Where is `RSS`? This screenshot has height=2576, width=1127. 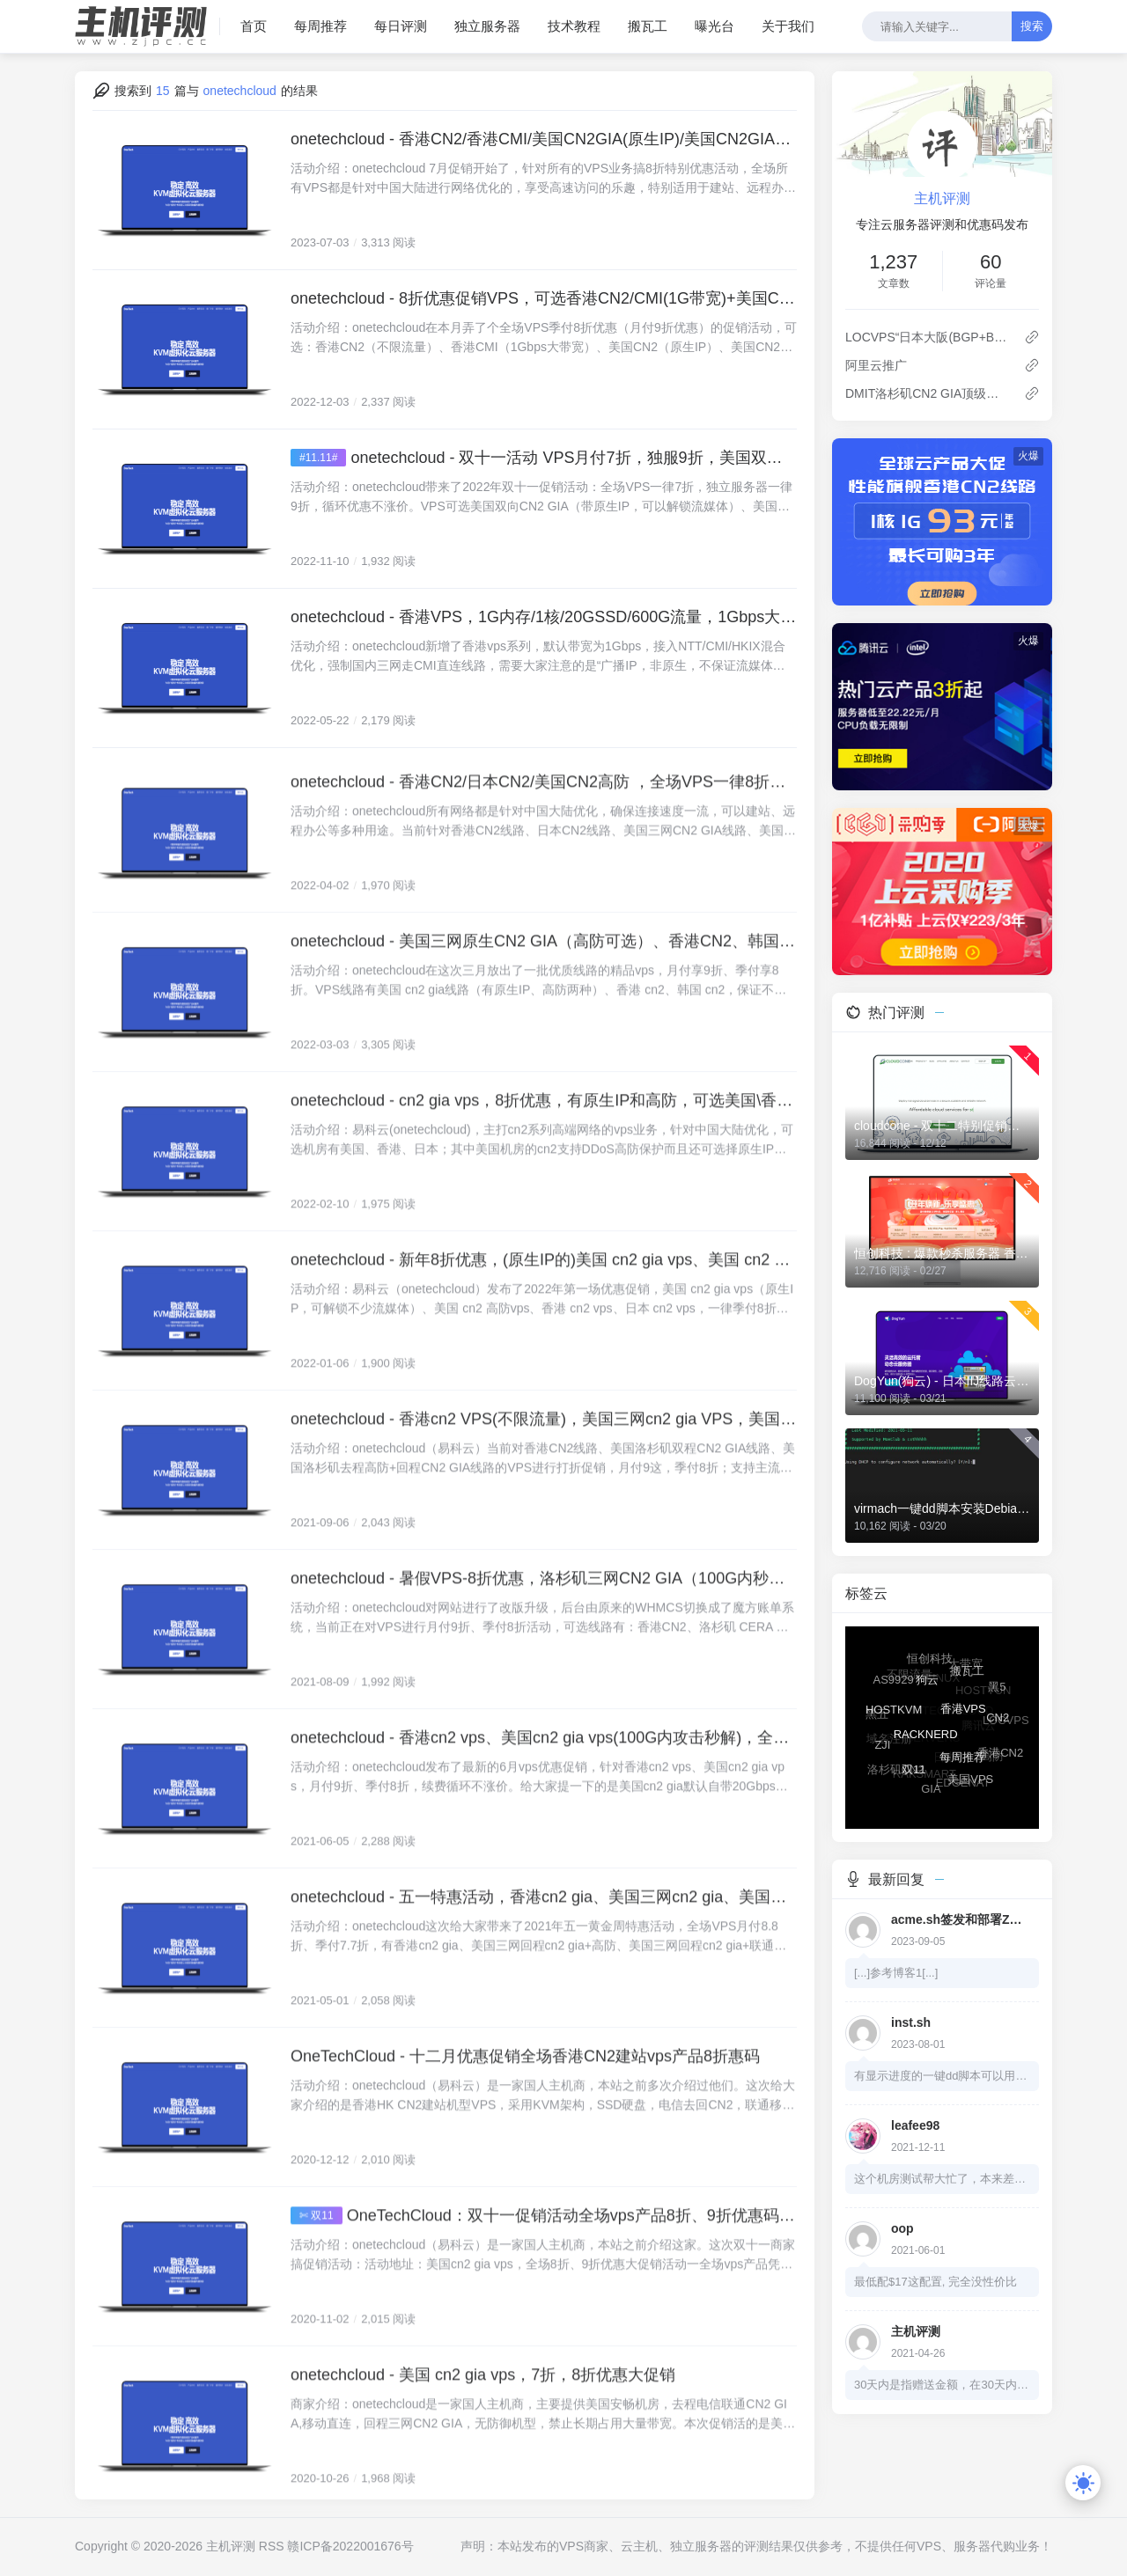
RSS is located at coordinates (271, 2546).